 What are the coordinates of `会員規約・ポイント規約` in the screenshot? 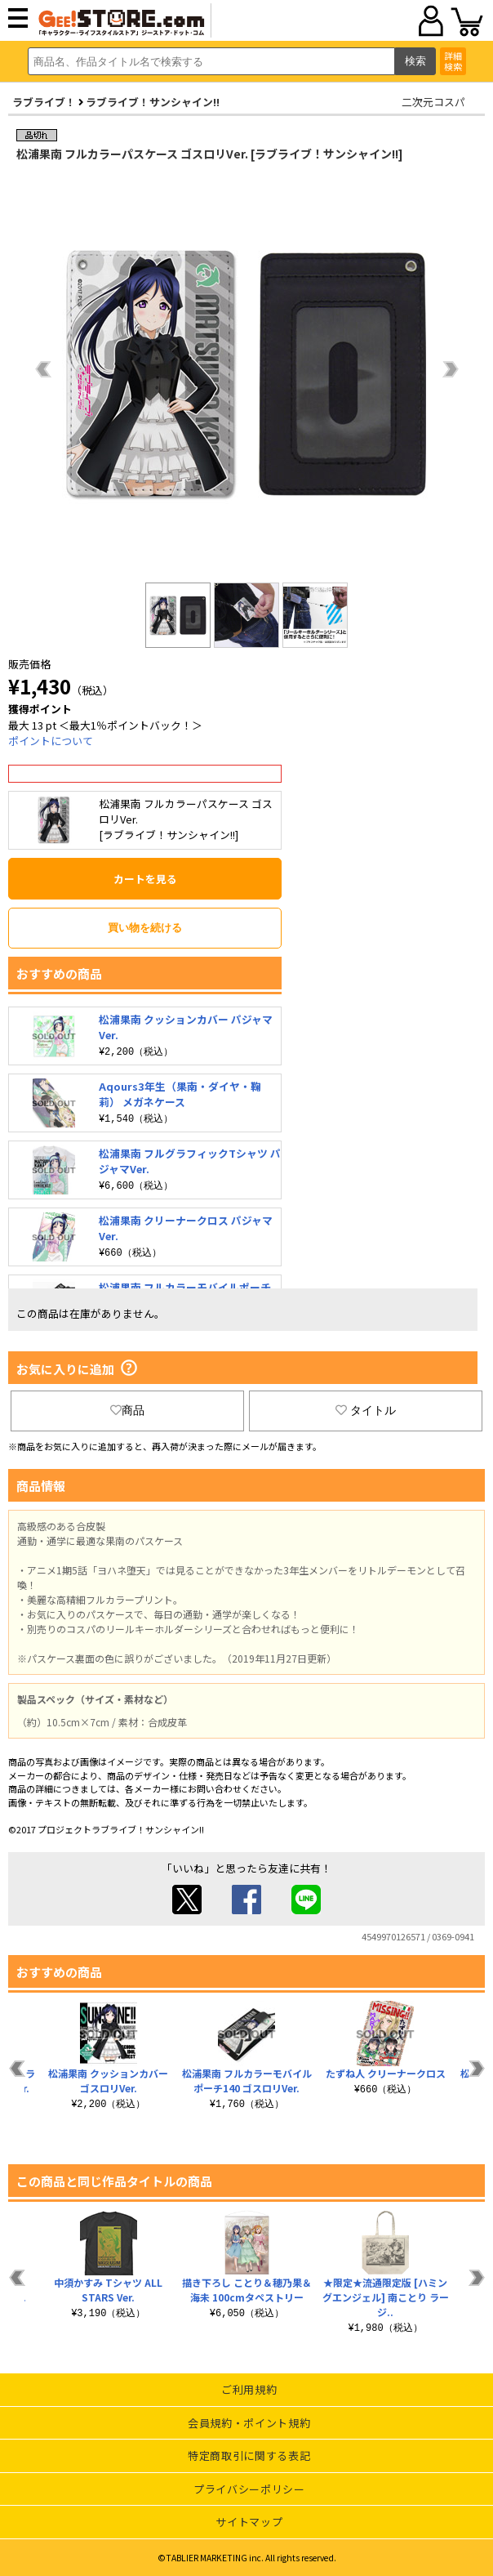 It's located at (249, 2423).